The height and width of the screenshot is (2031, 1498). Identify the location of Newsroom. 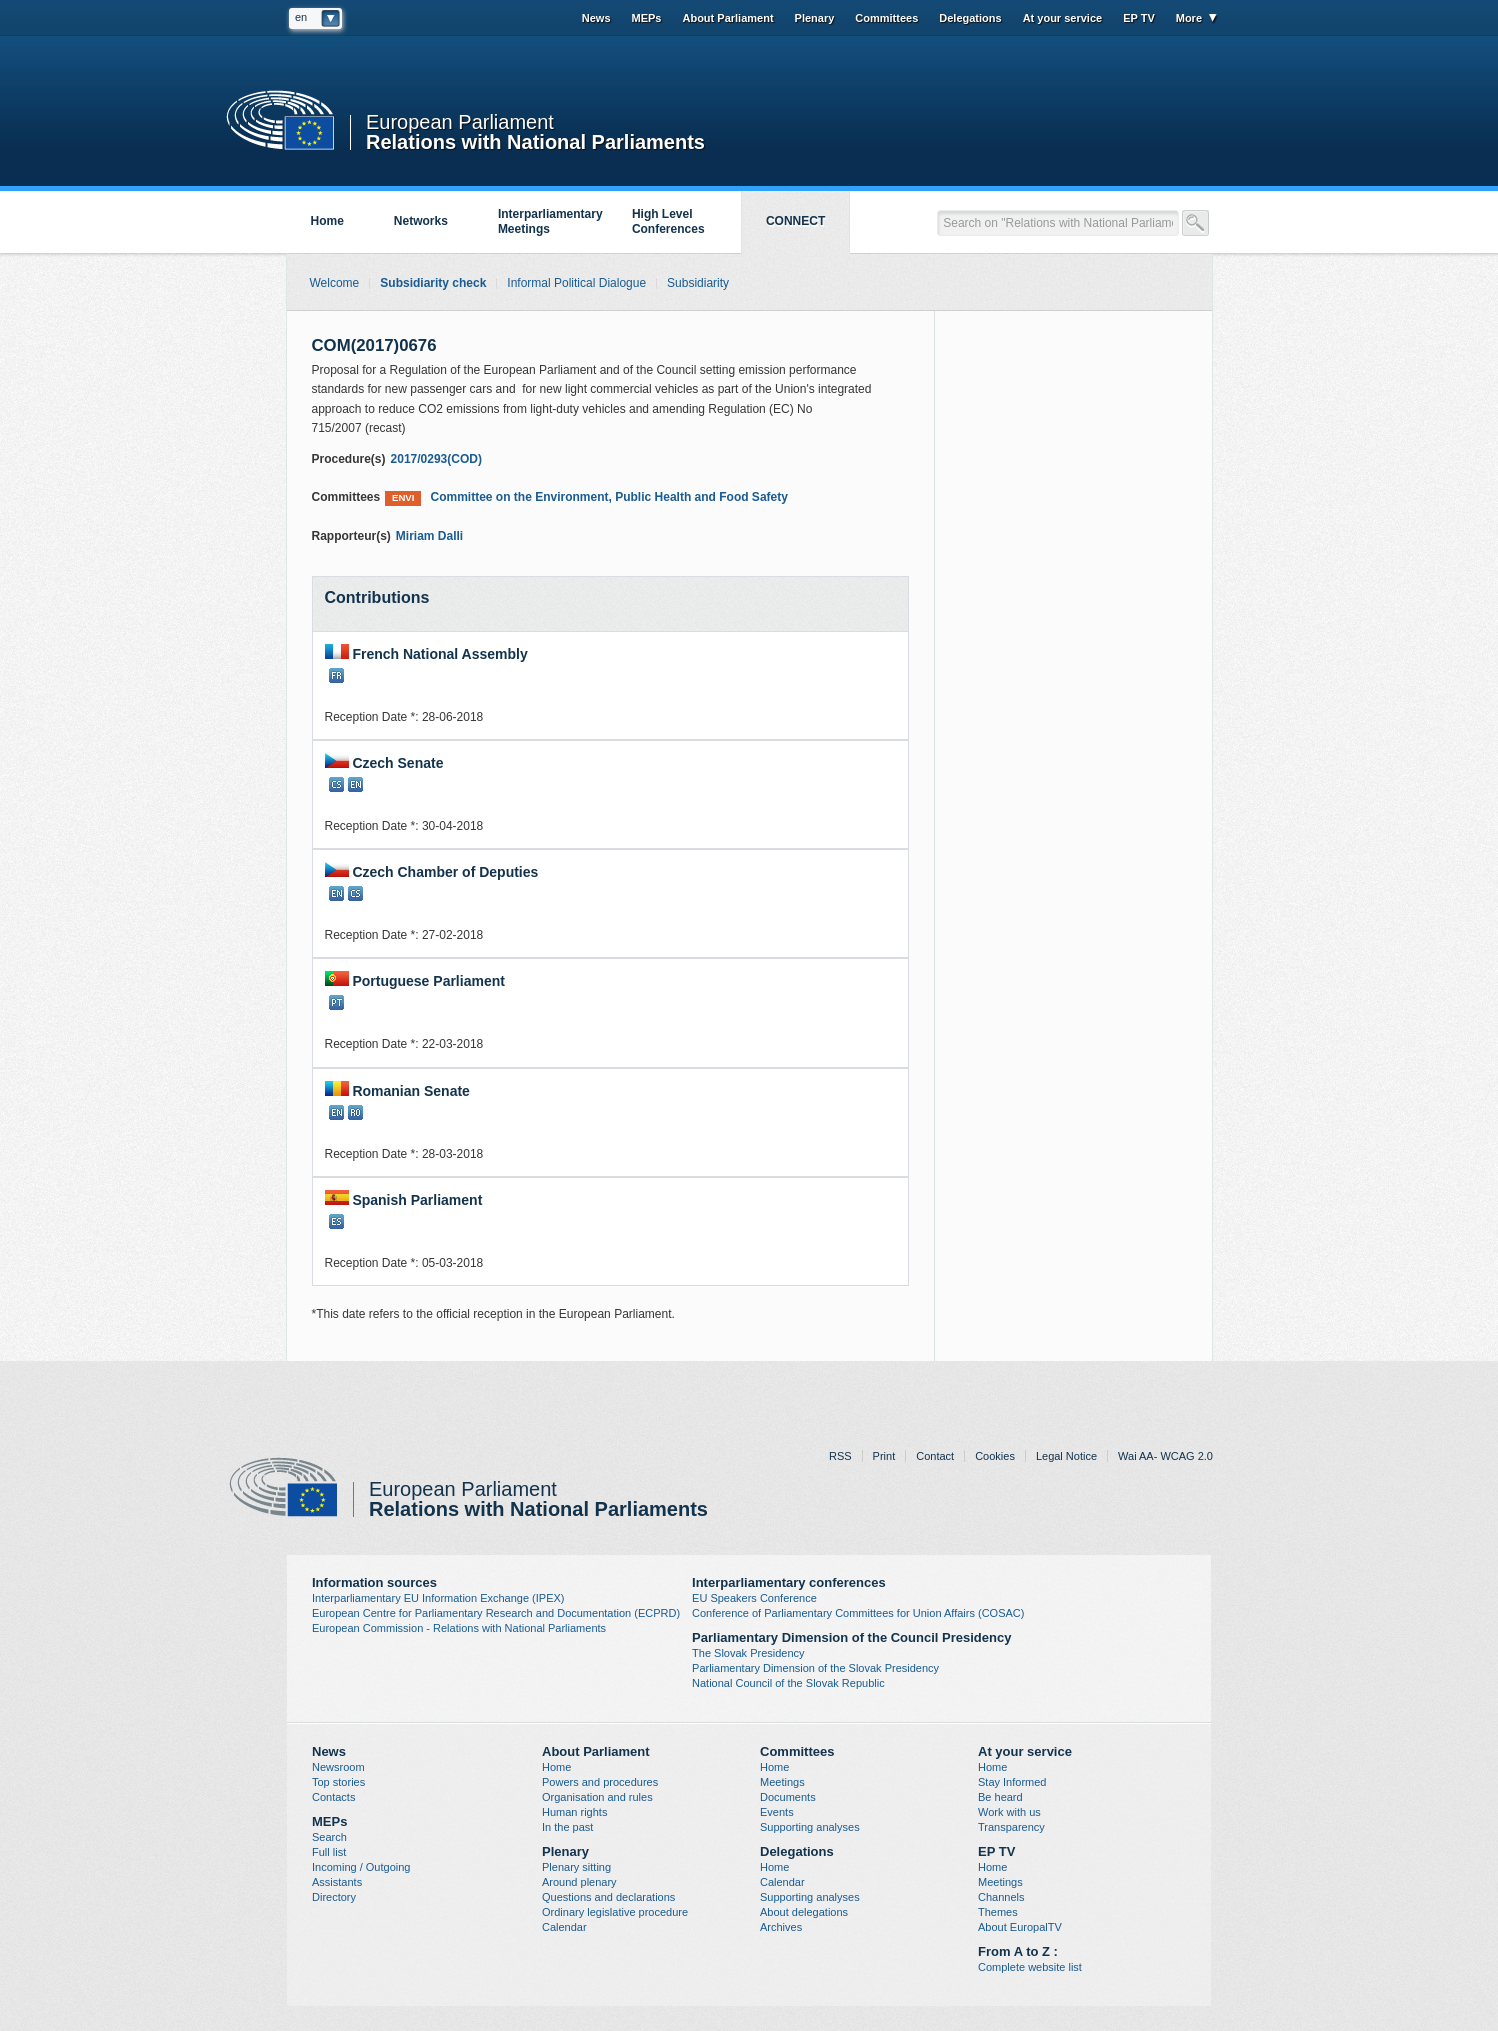
(338, 1767).